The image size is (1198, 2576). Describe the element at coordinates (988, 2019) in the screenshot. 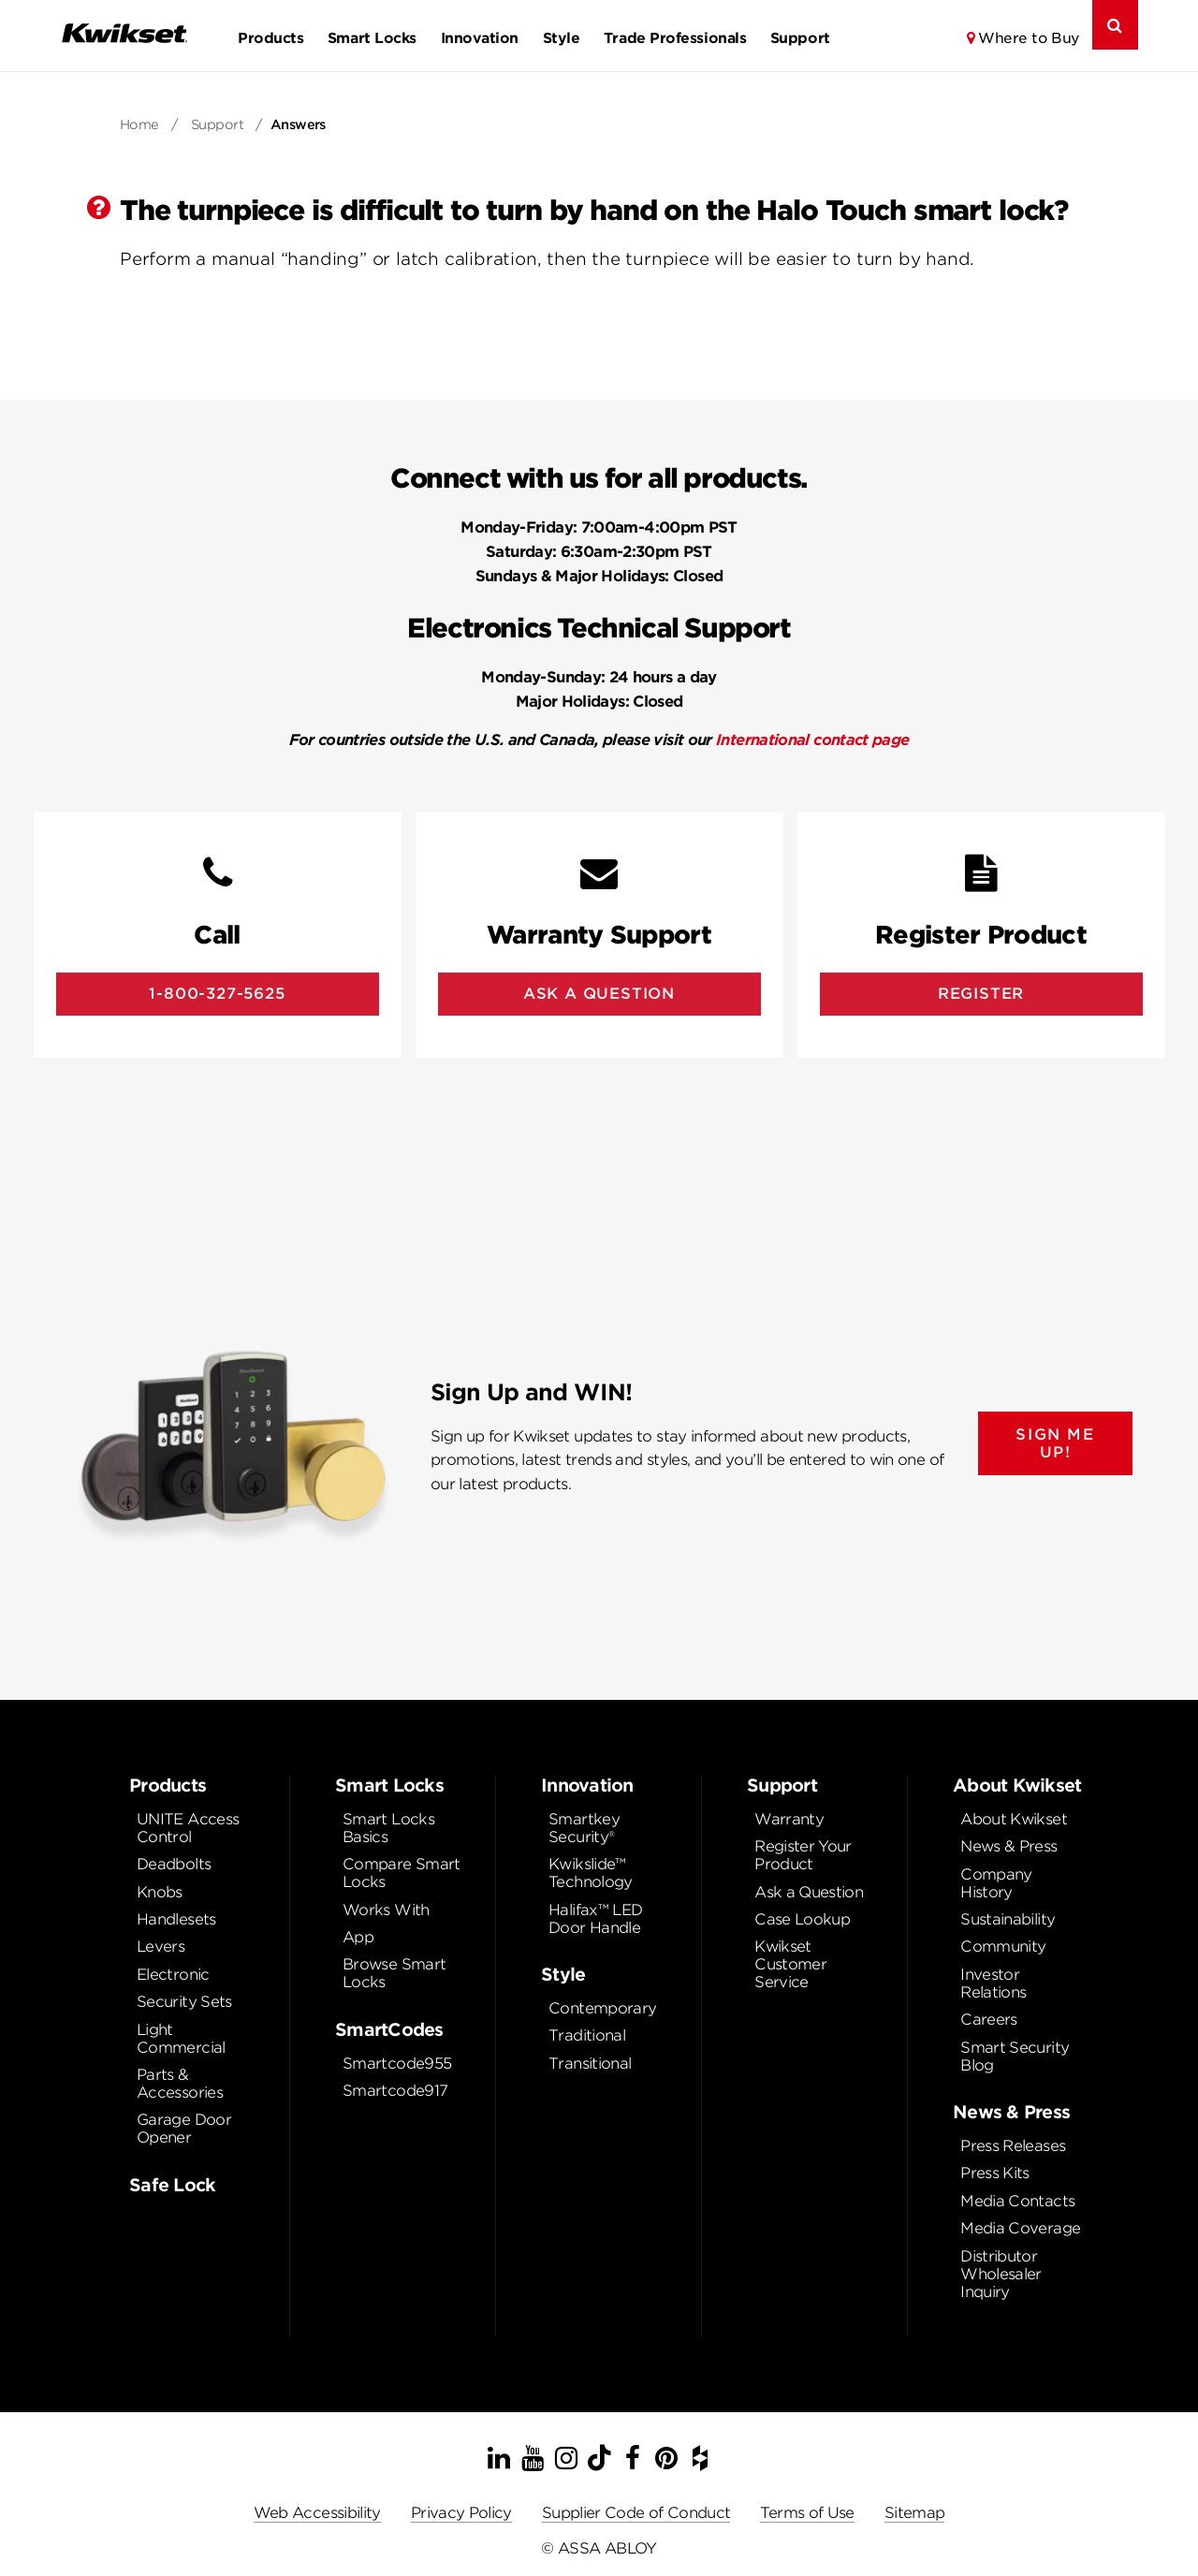

I see `Careers` at that location.